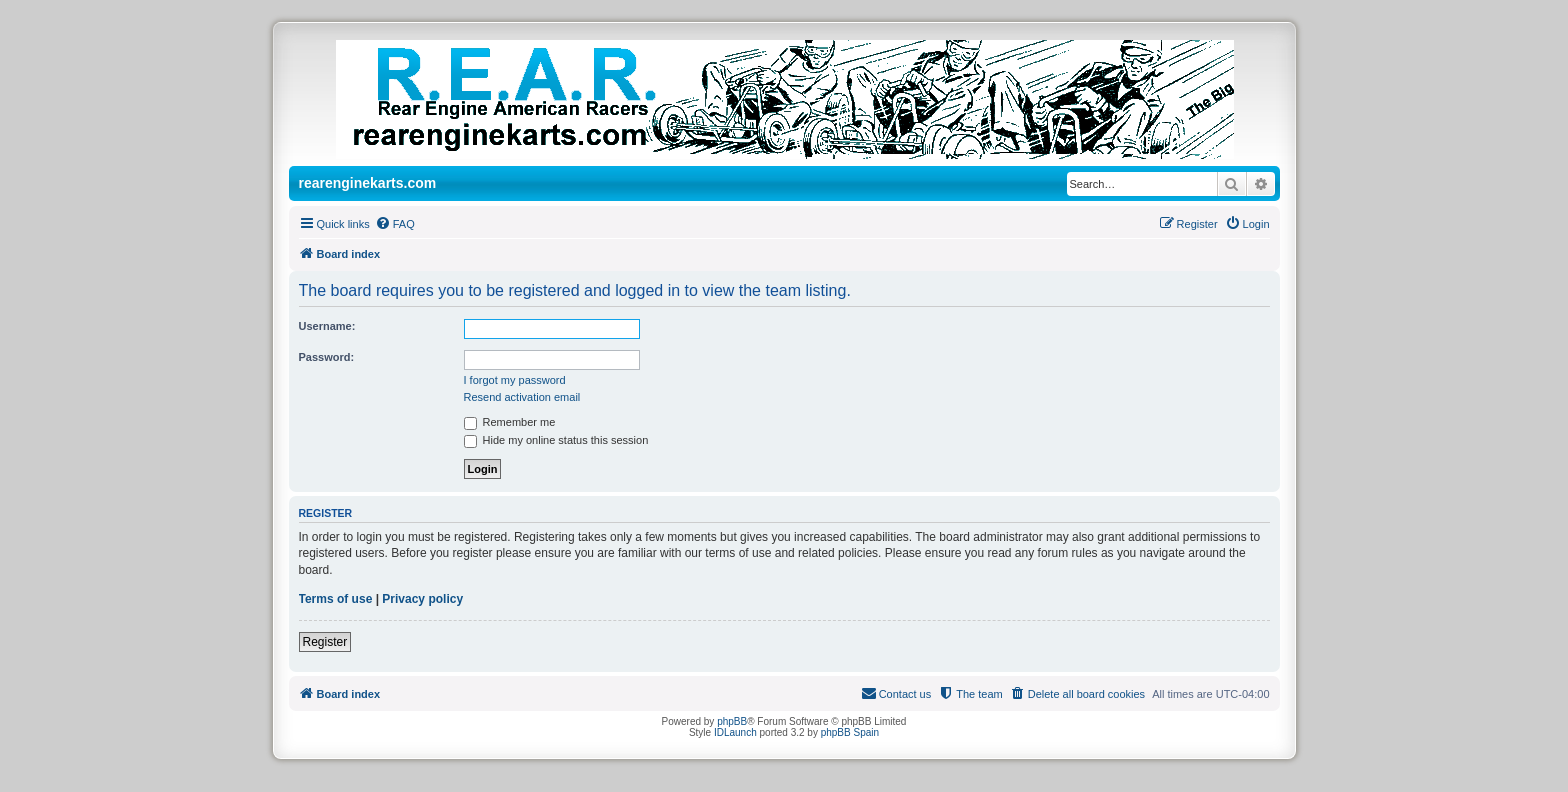 The width and height of the screenshot is (1568, 792). Describe the element at coordinates (510, 422) in the screenshot. I see `Remember me` at that location.